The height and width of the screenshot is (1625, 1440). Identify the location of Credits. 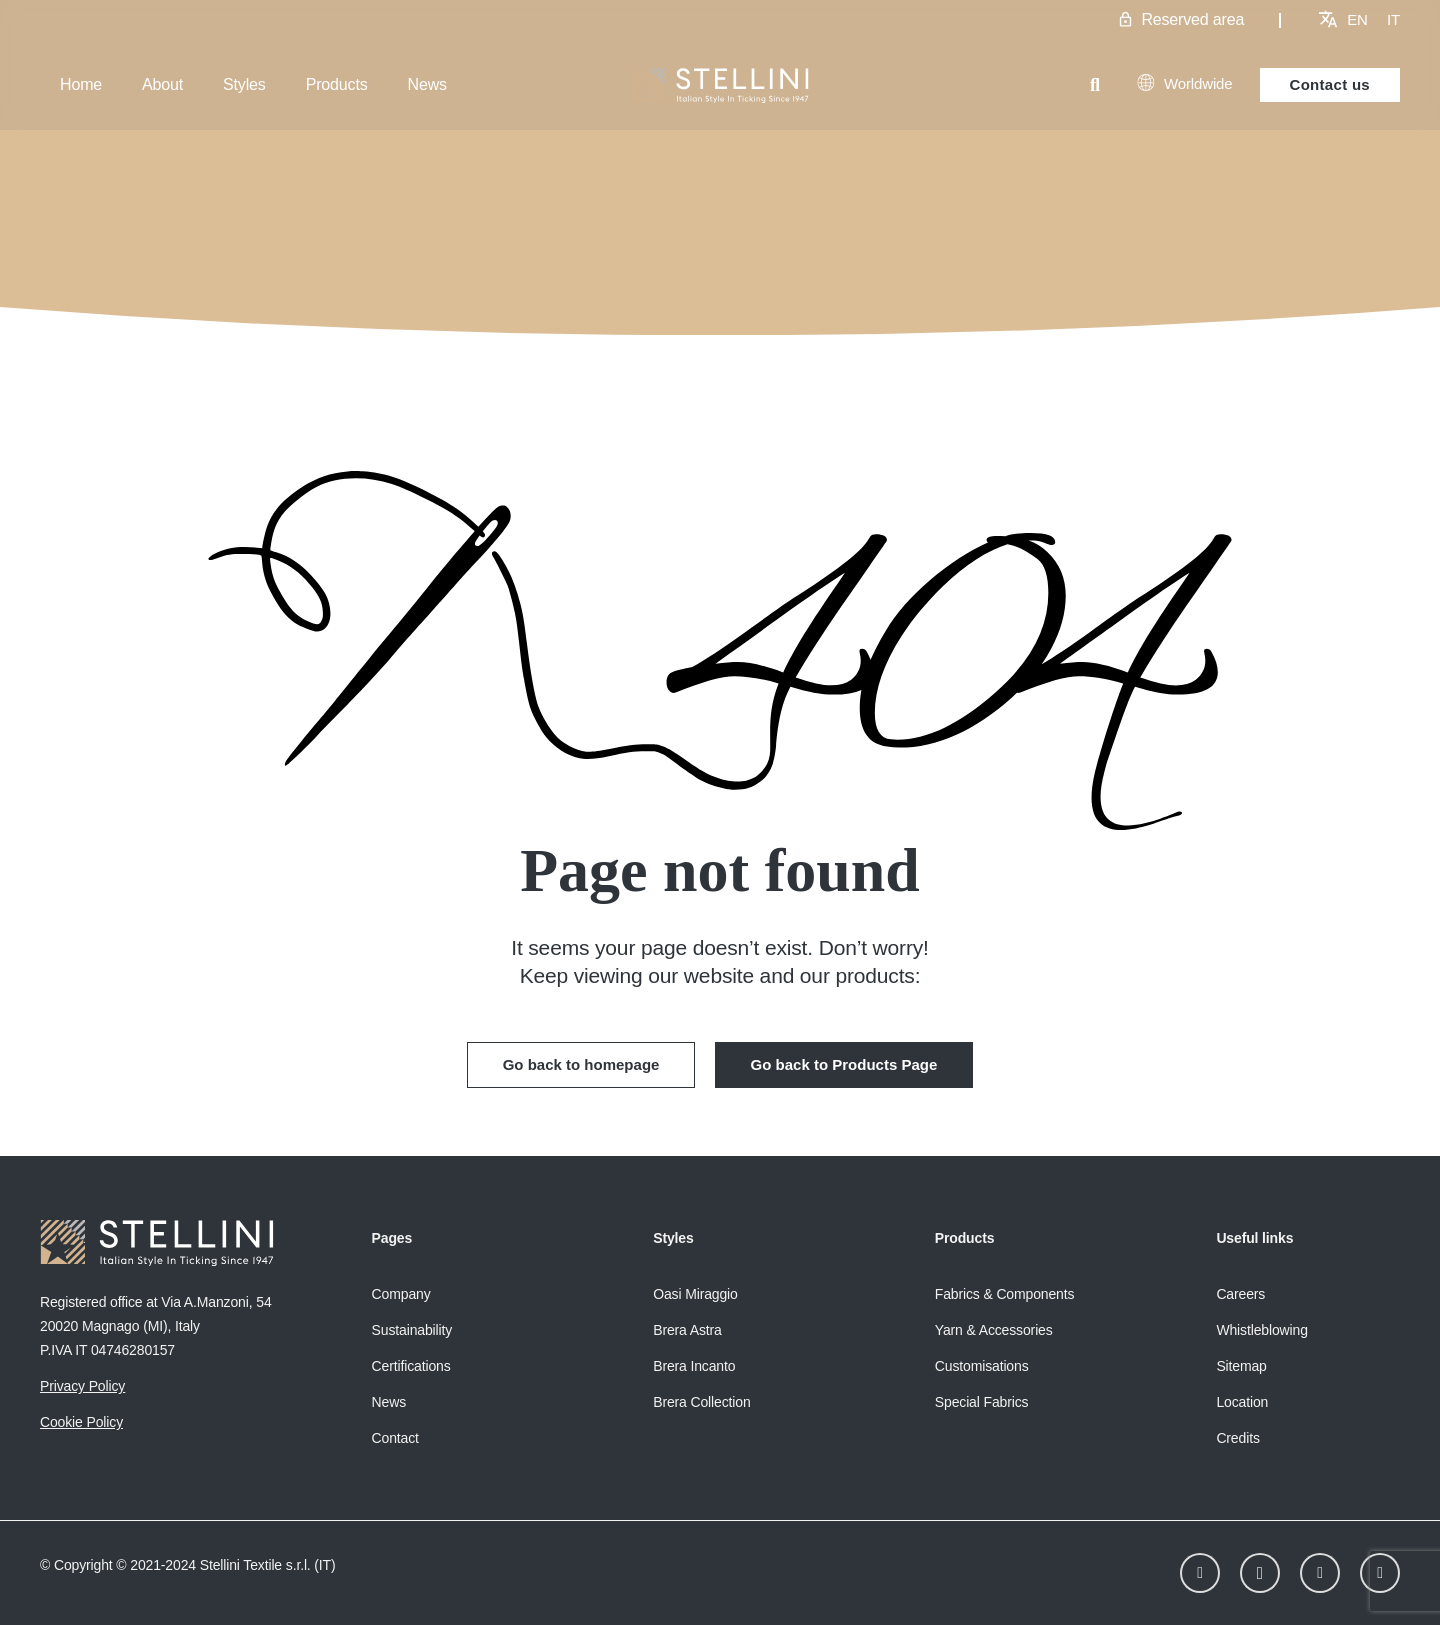
(1237, 1438).